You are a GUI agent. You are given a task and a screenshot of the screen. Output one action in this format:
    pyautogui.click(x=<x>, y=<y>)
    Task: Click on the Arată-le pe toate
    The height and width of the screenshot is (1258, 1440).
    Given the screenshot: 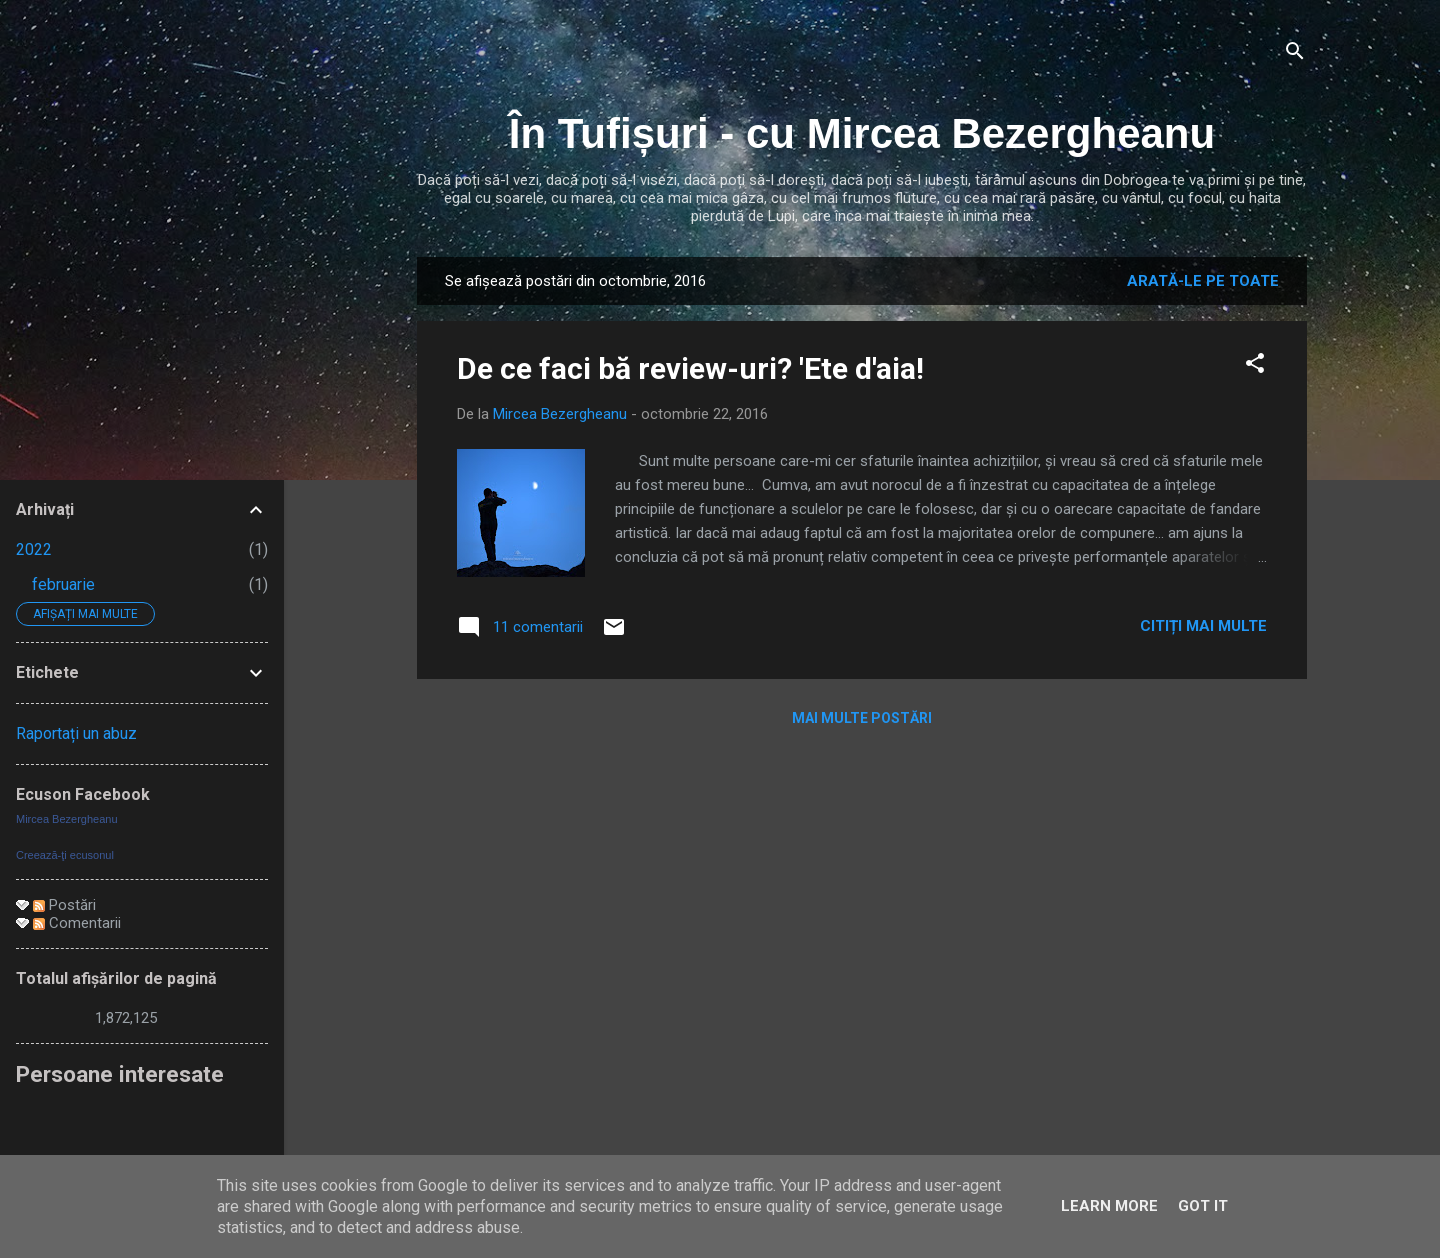 What is the action you would take?
    pyautogui.click(x=1203, y=281)
    